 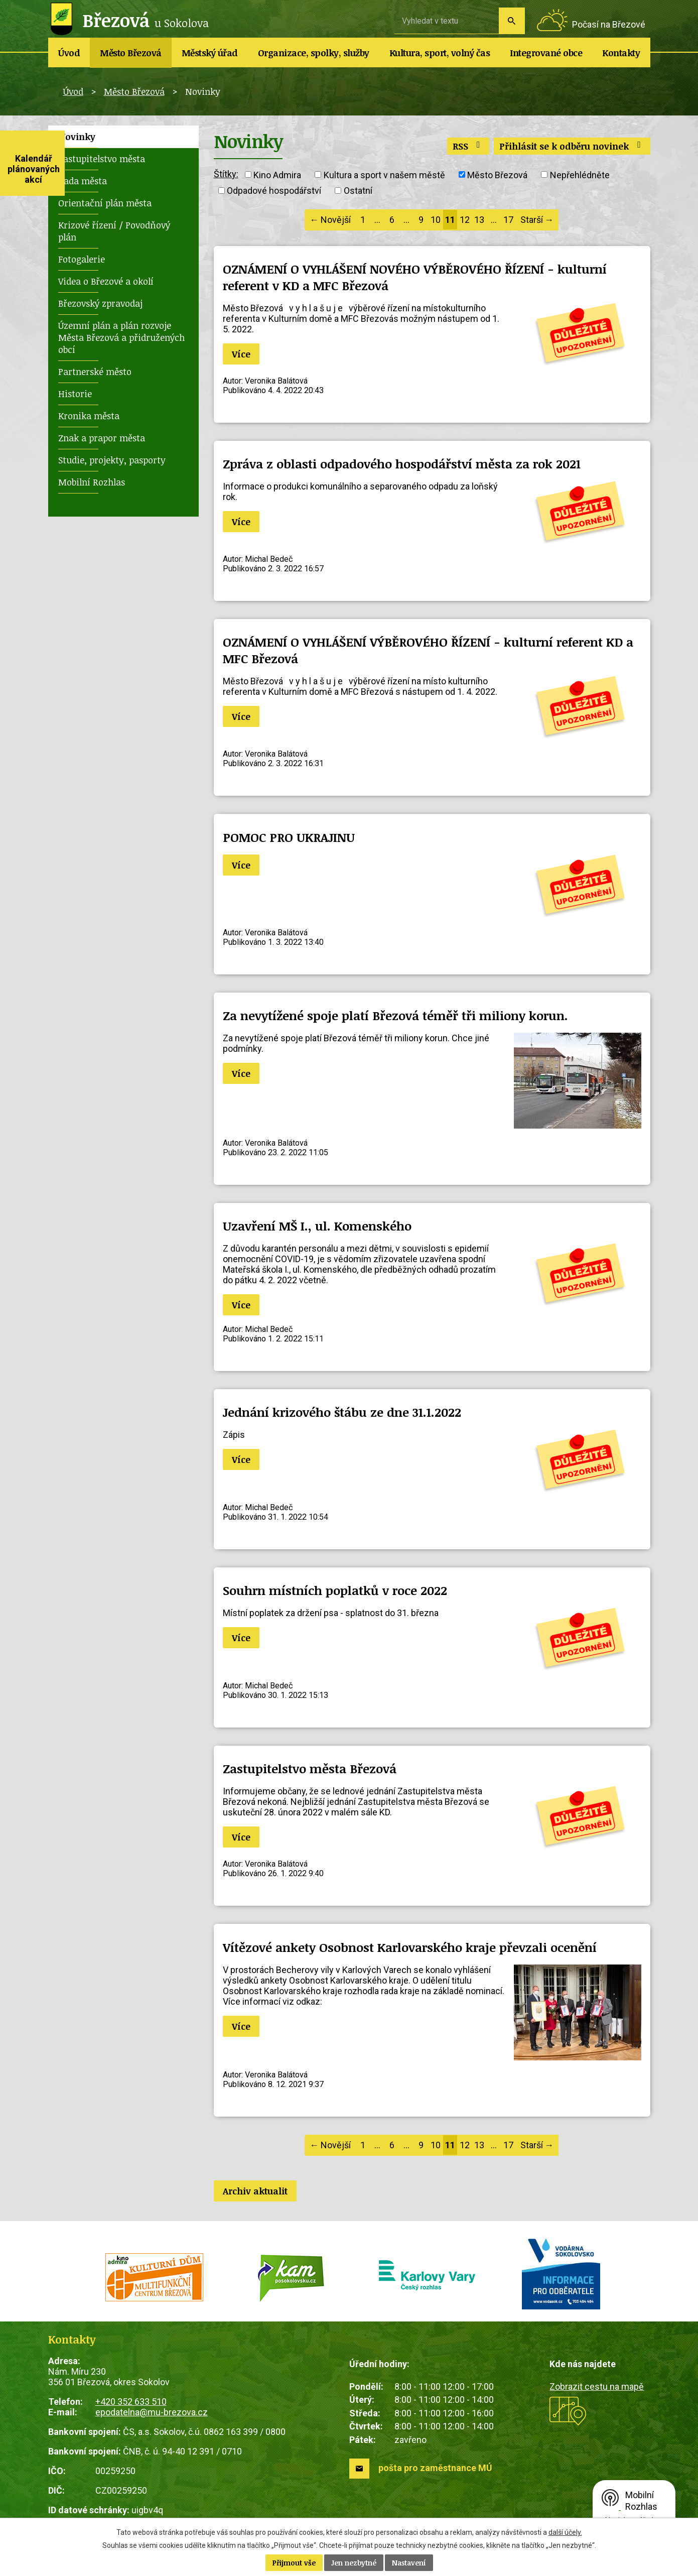 What do you see at coordinates (114, 231) in the screenshot?
I see `Krizové řízení / Povodňový plán` at bounding box center [114, 231].